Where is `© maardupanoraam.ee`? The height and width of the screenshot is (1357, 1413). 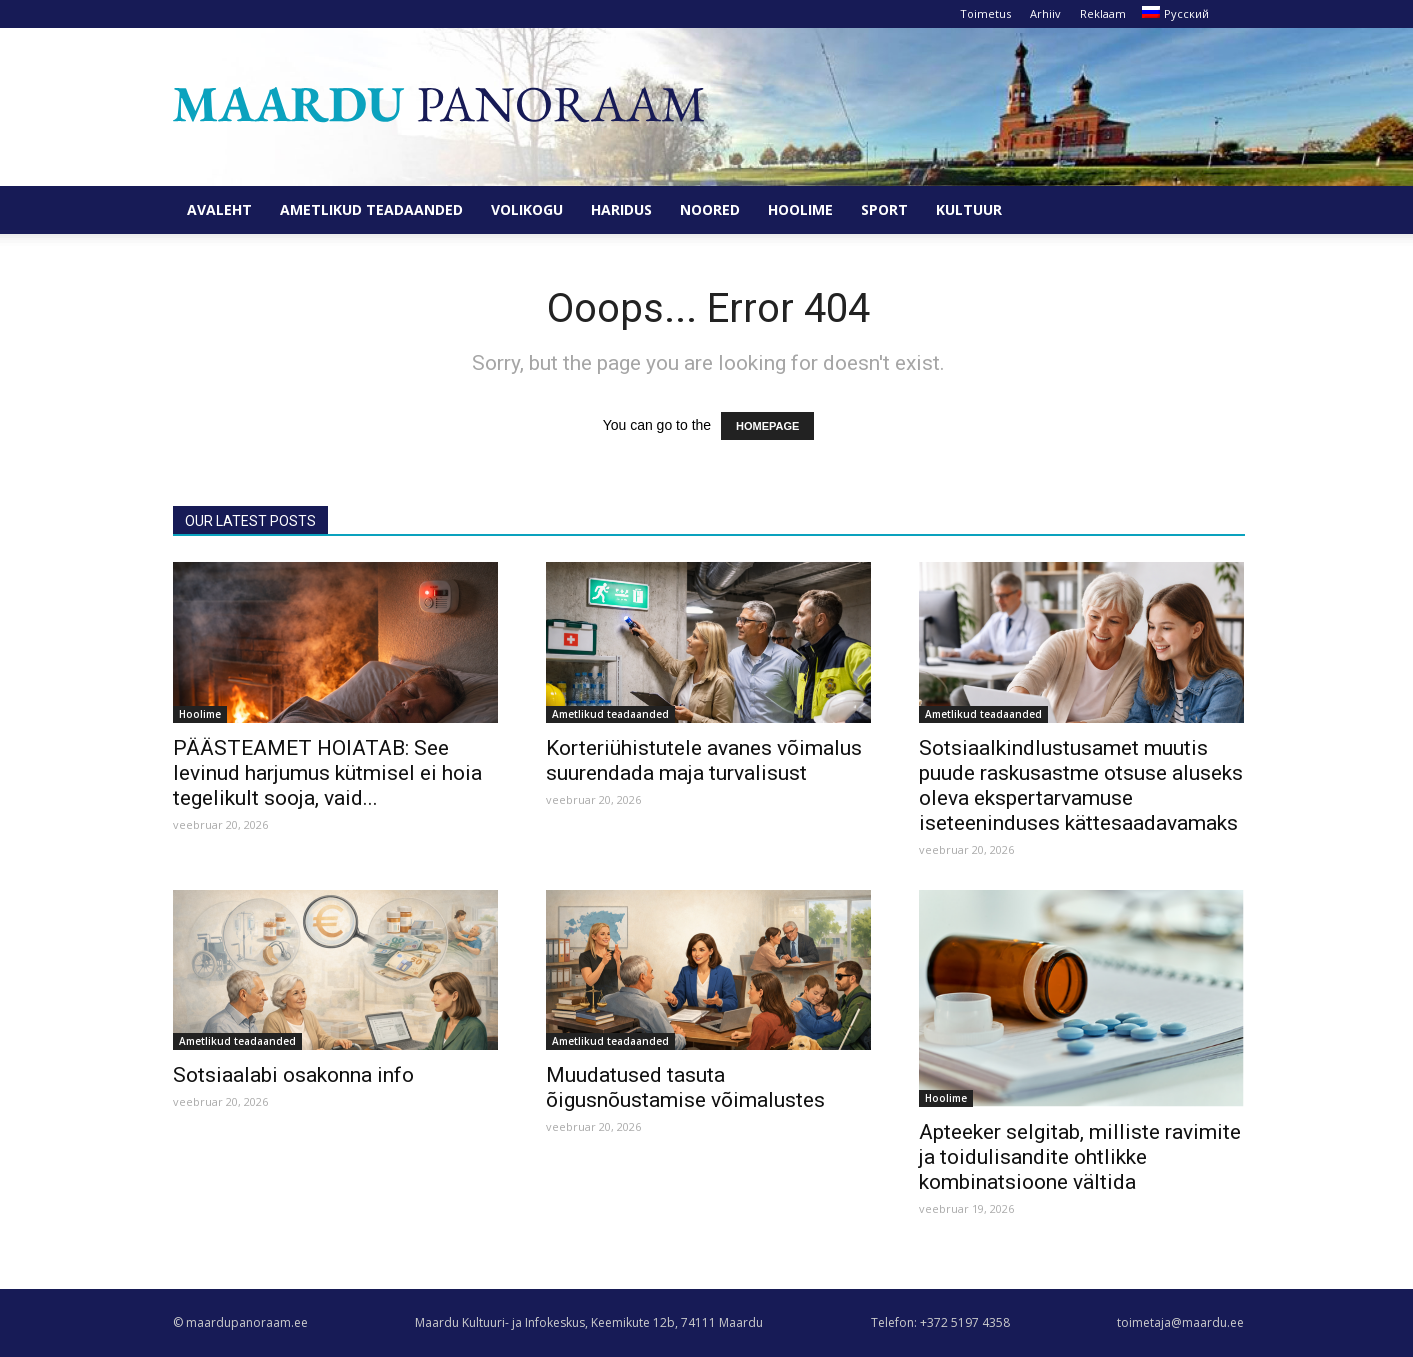 © maardupanoraam.ee is located at coordinates (240, 1322).